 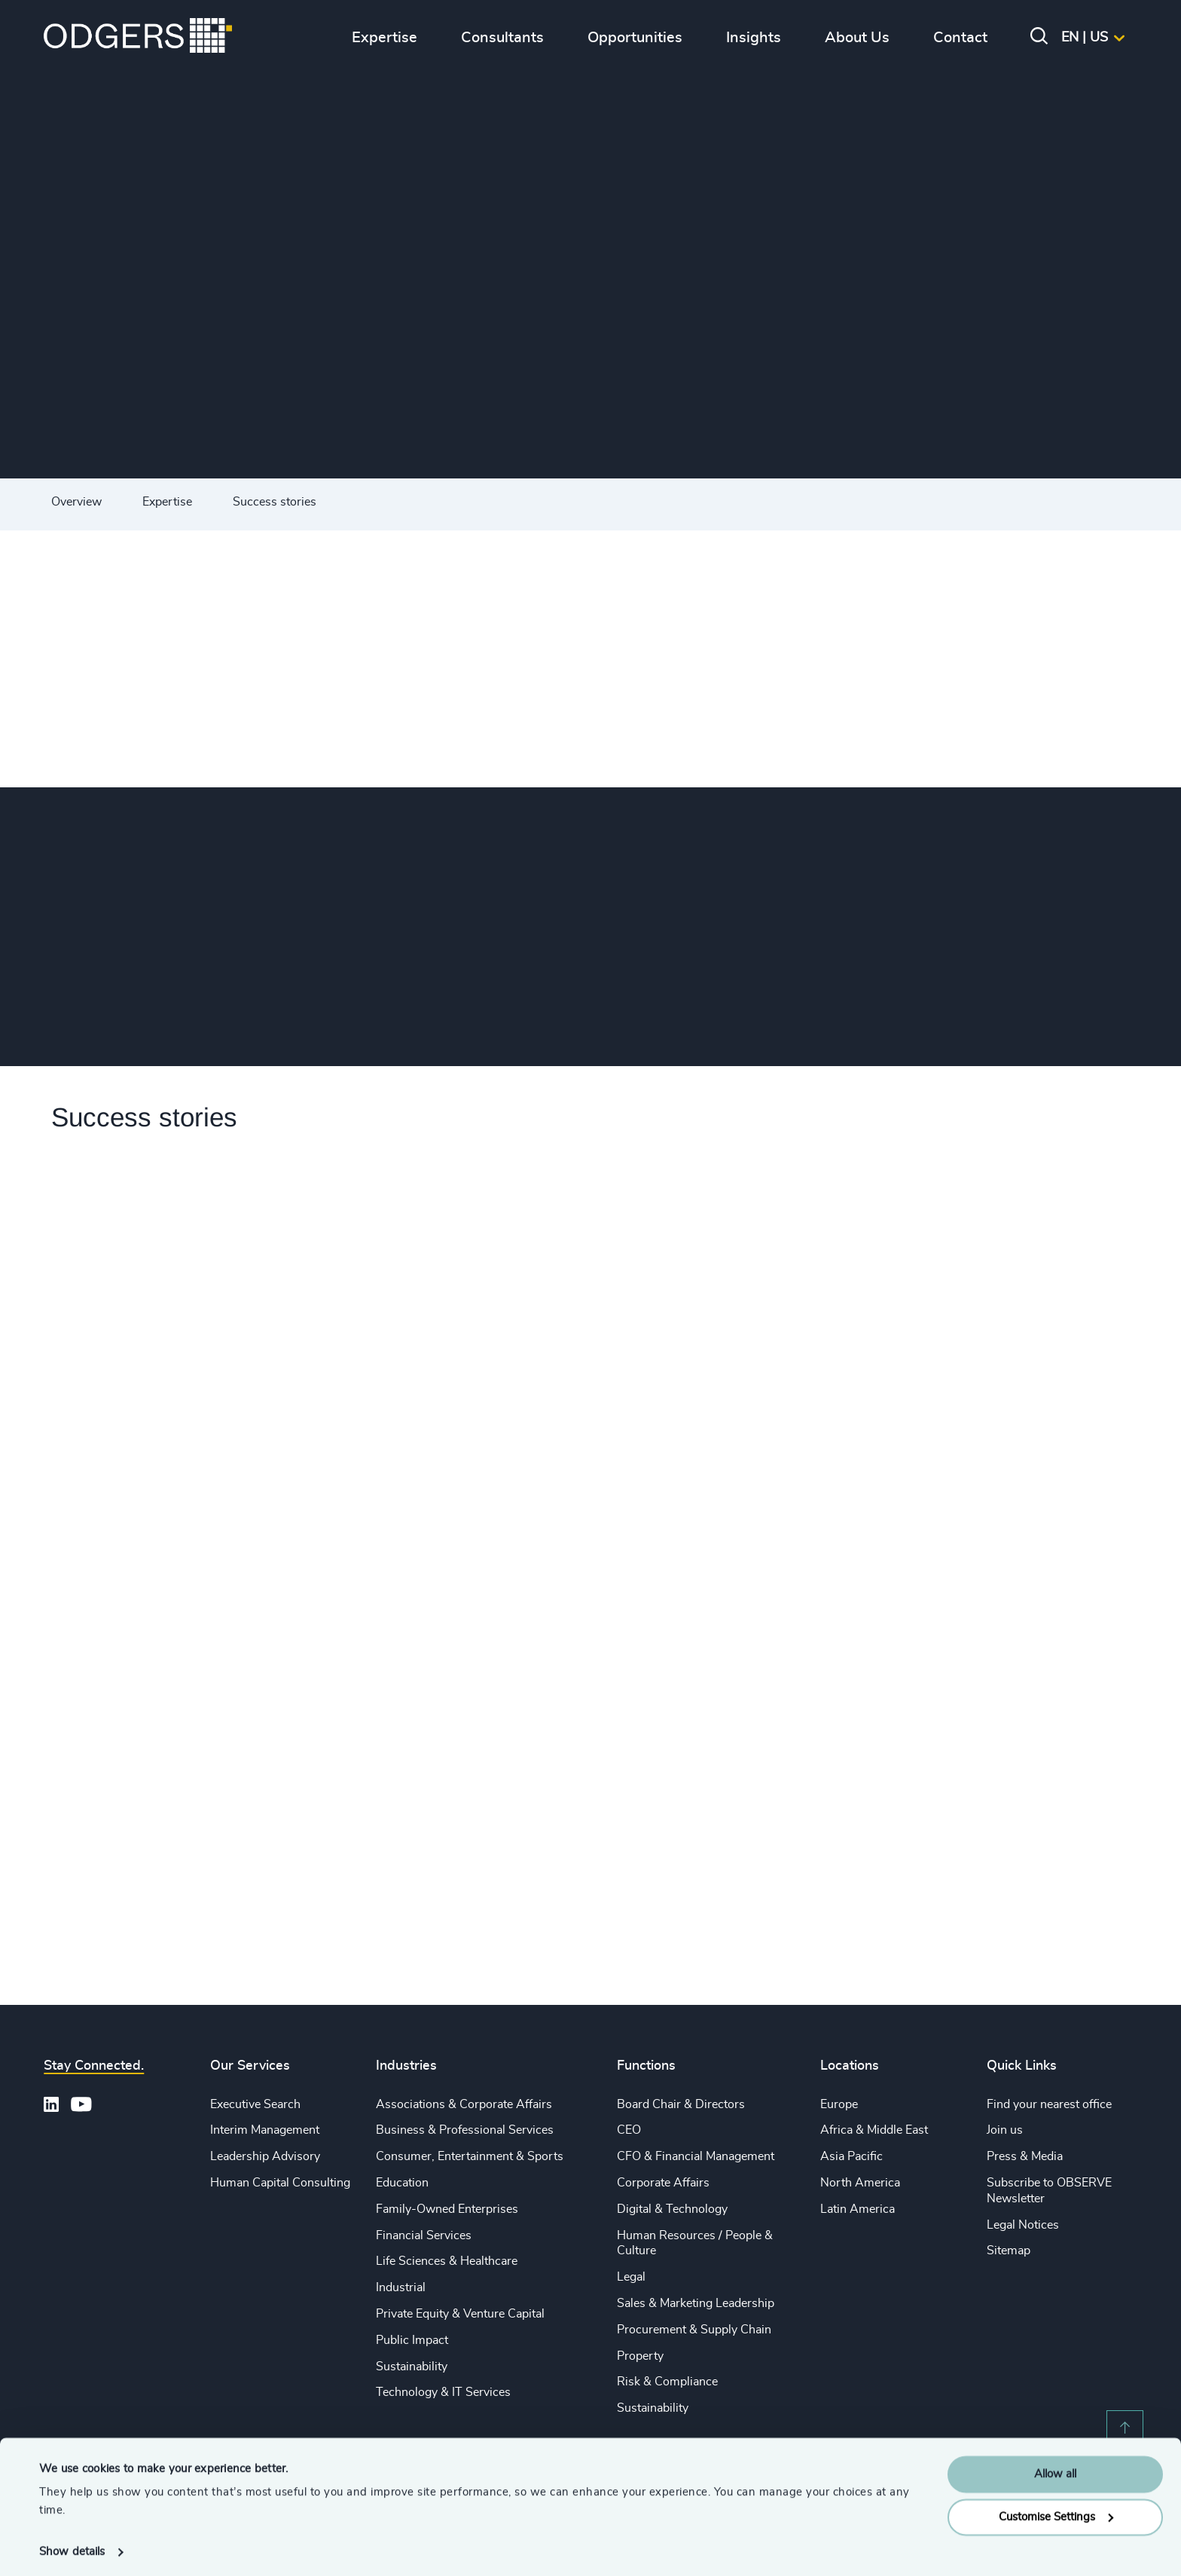 What do you see at coordinates (851, 2156) in the screenshot?
I see `Asia Pacific` at bounding box center [851, 2156].